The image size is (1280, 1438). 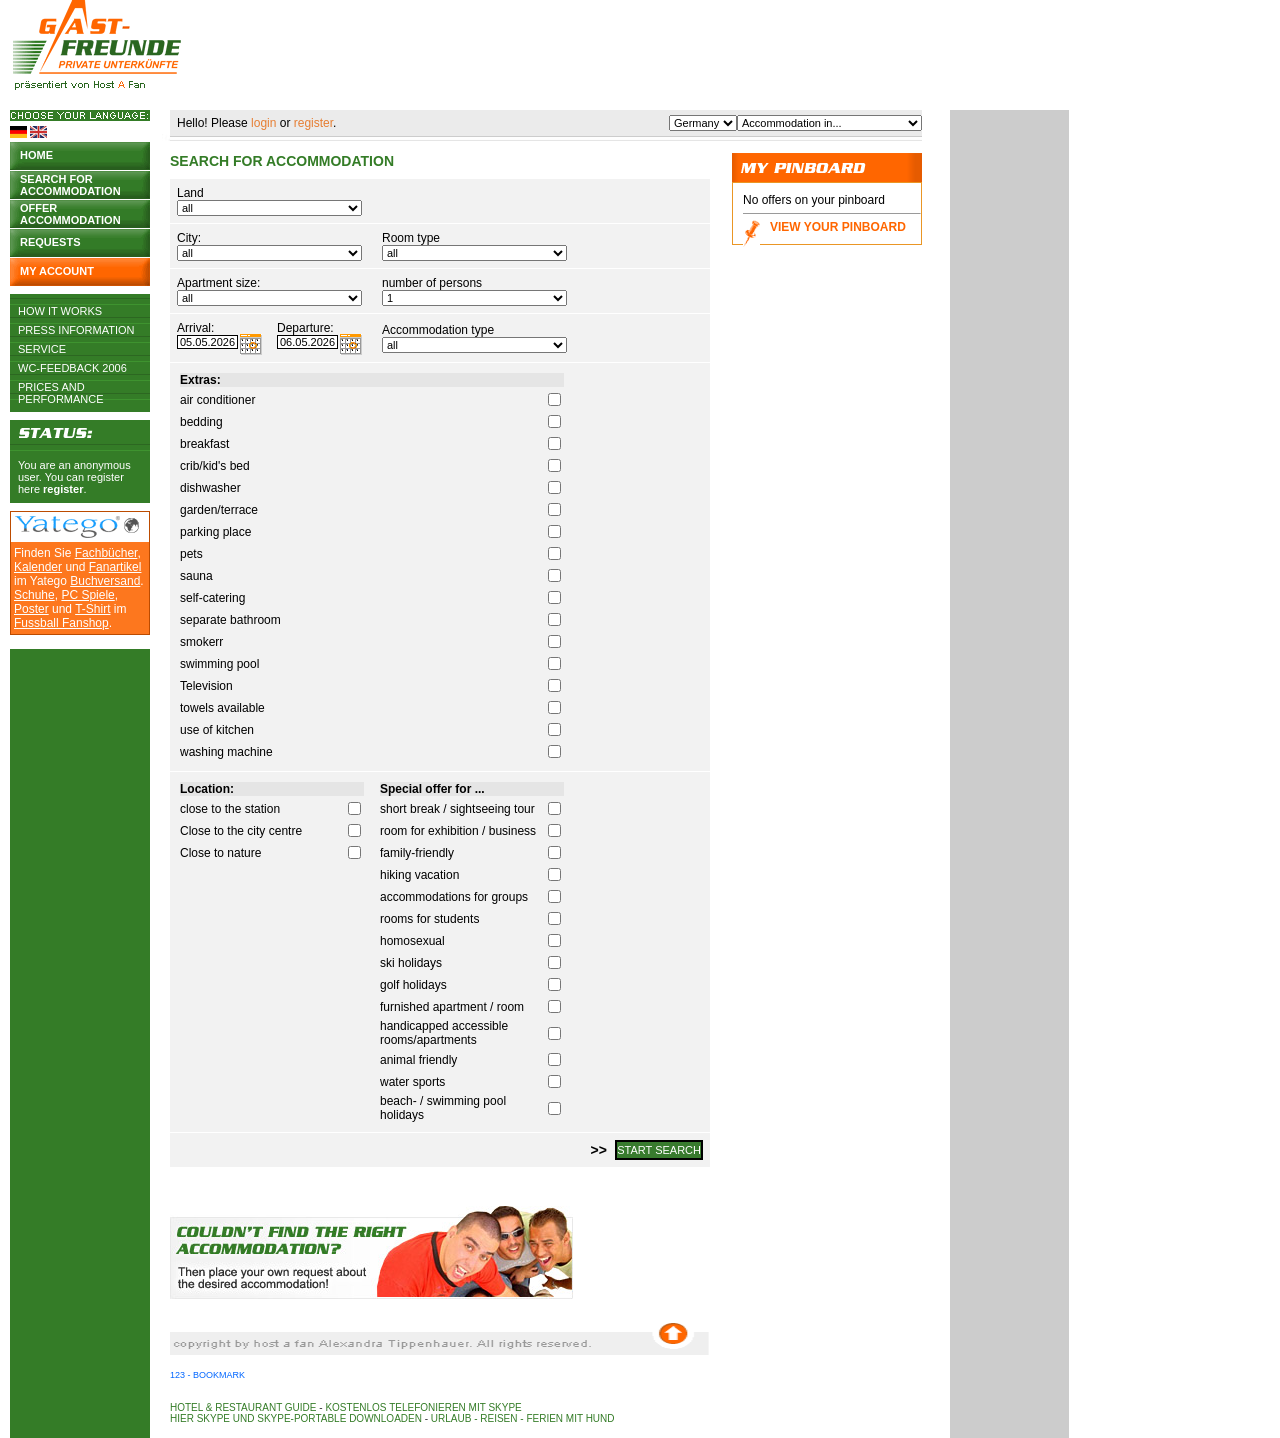 What do you see at coordinates (206, 686) in the screenshot?
I see `Television` at bounding box center [206, 686].